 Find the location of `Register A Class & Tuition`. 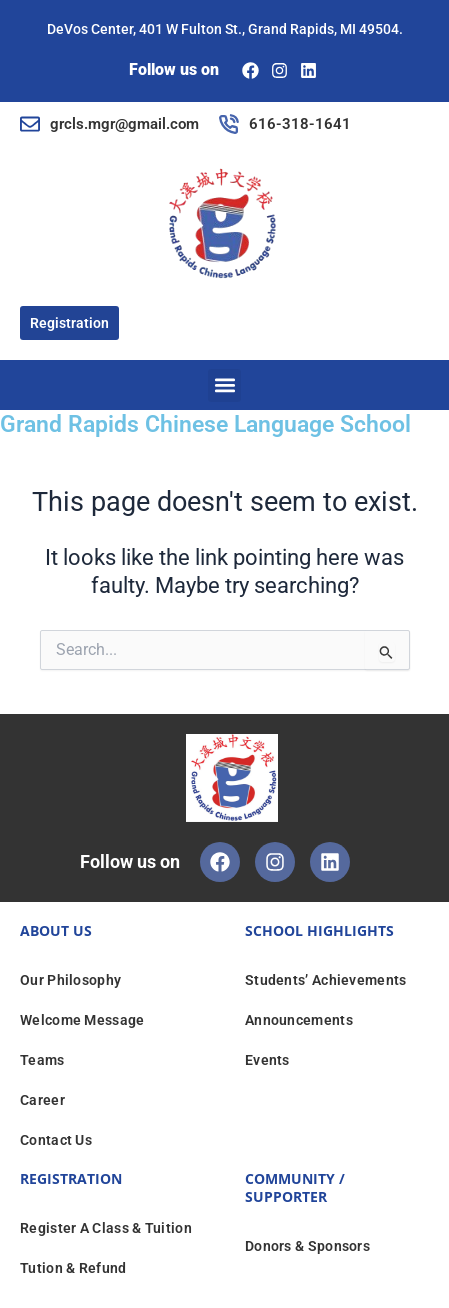

Register A Class & Tuition is located at coordinates (106, 1228).